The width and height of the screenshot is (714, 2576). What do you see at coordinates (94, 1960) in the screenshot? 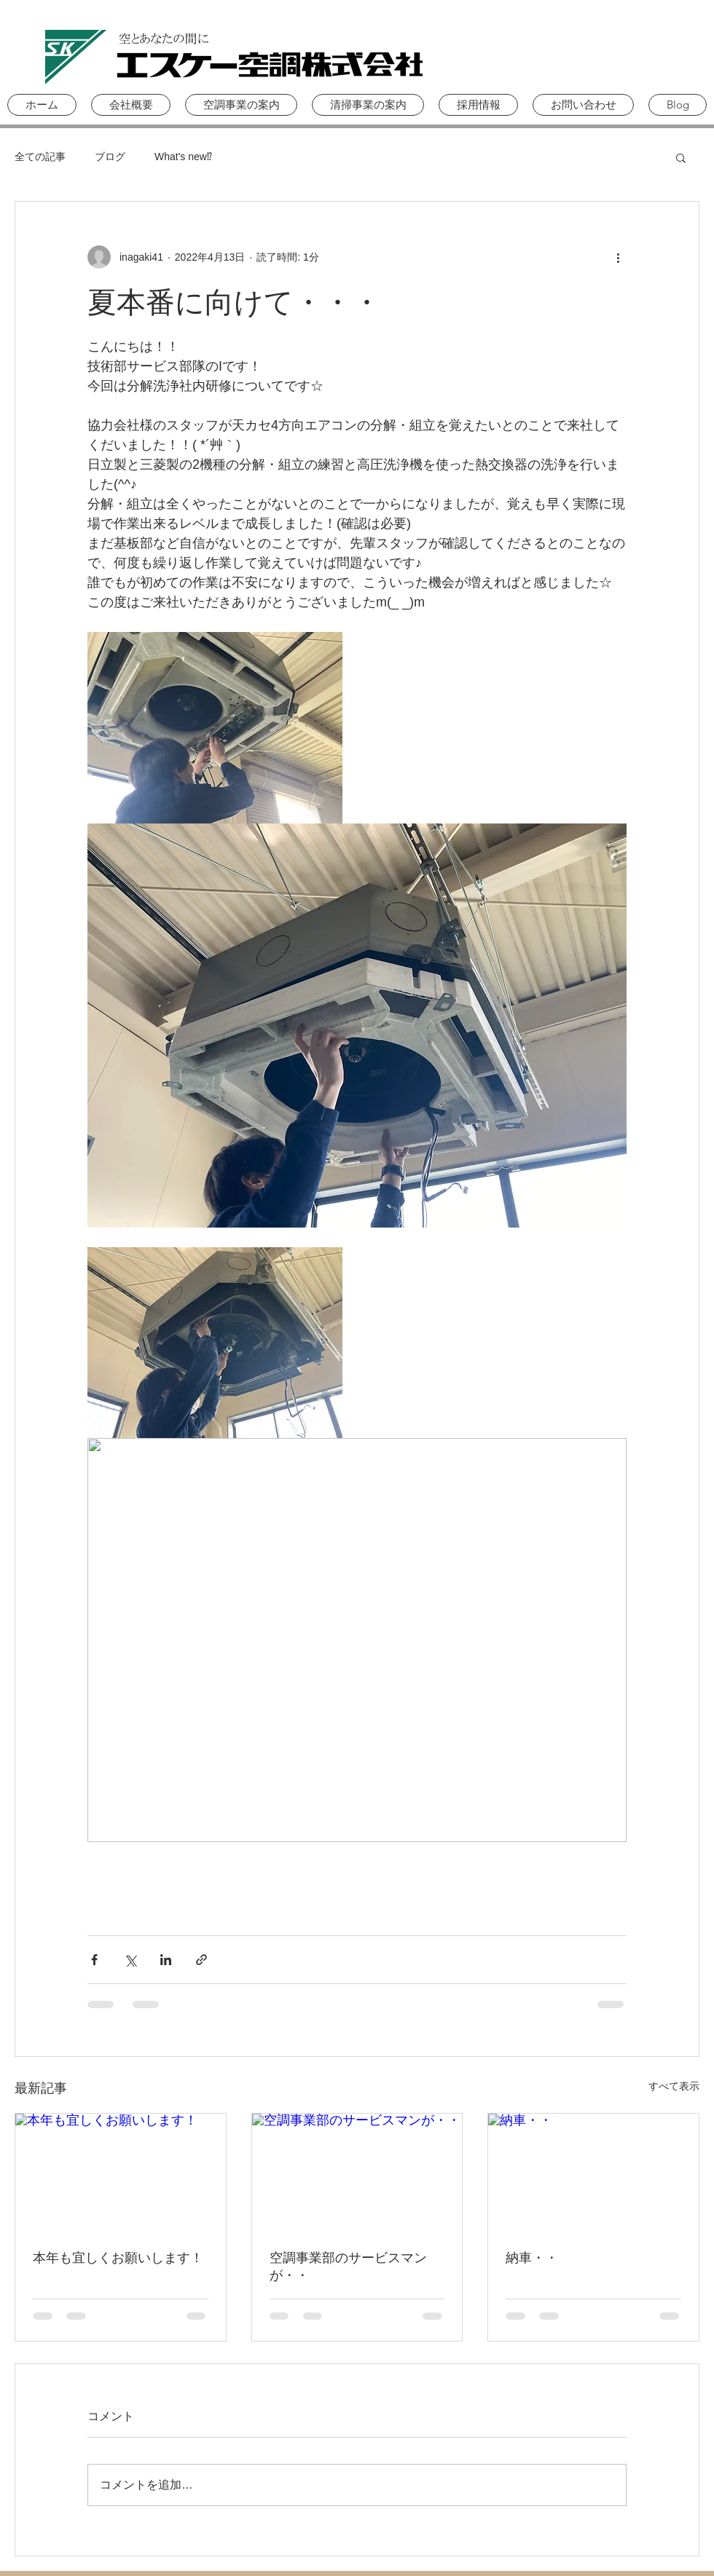
I see `[Facebook でシェア]` at bounding box center [94, 1960].